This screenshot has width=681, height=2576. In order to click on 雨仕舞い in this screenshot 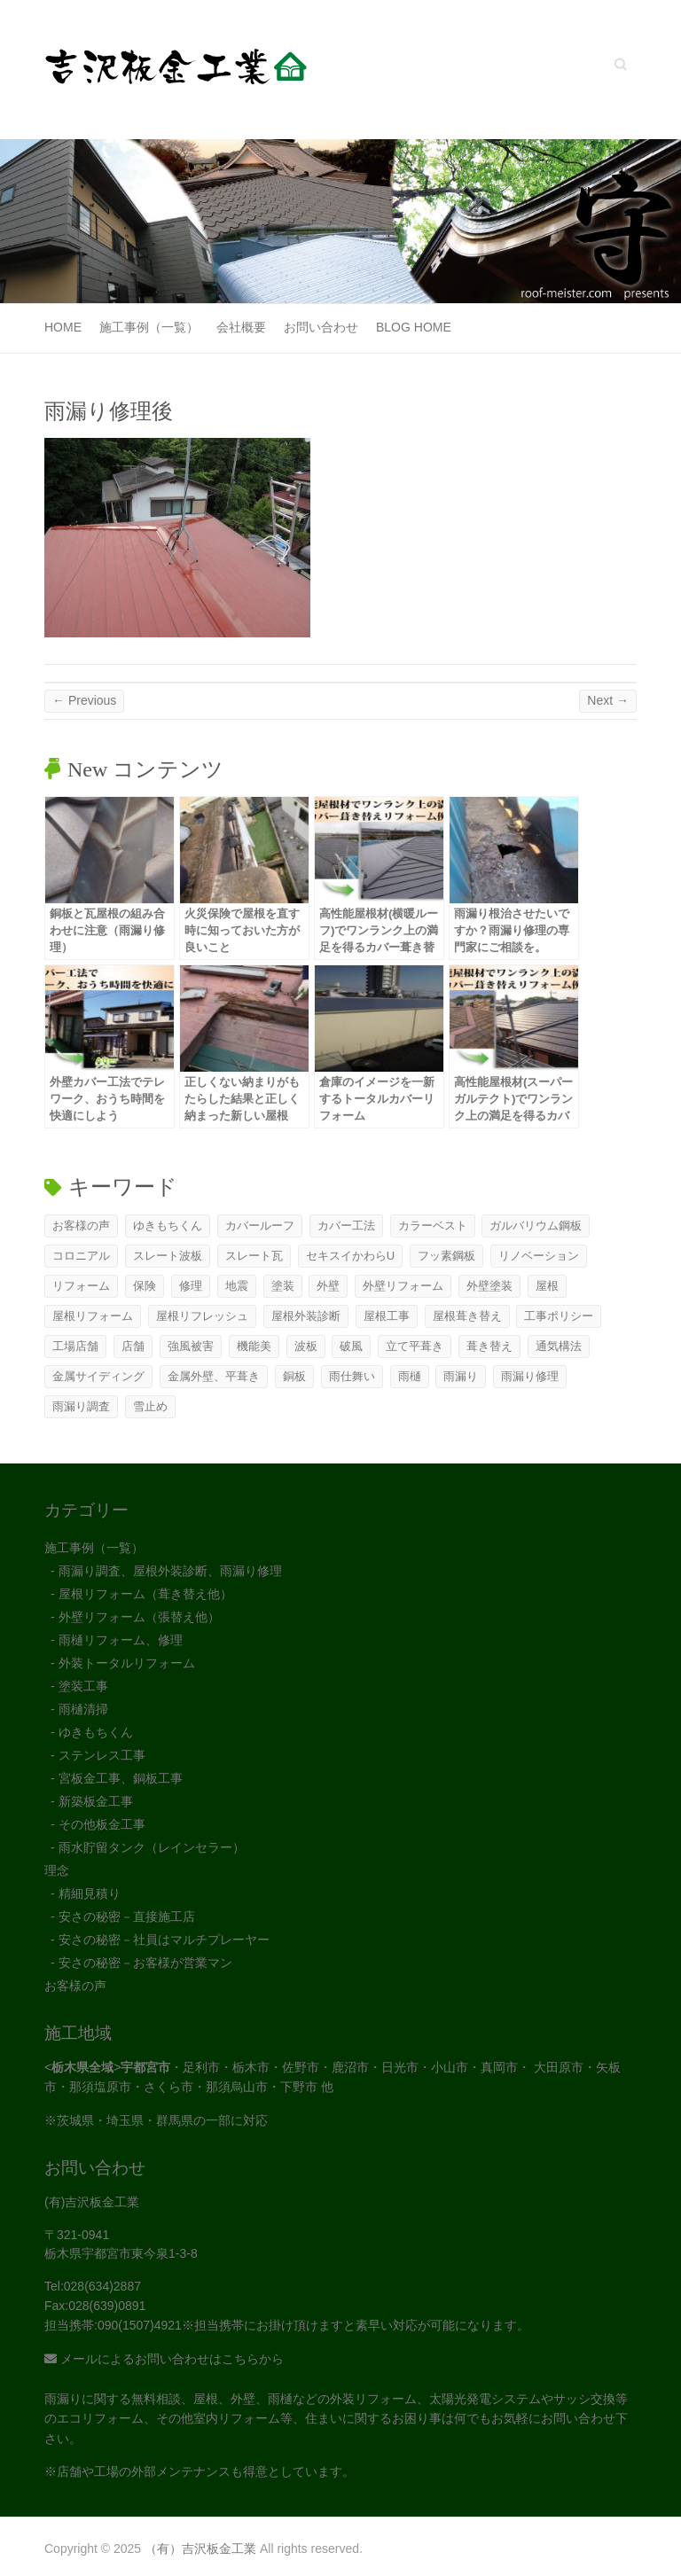, I will do `click(352, 1376)`.